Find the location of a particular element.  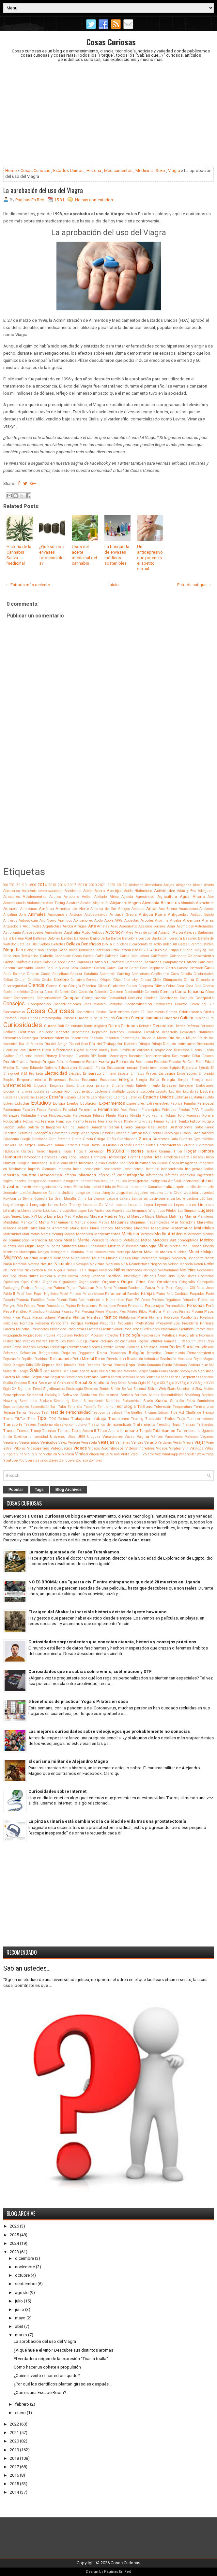

Chile is located at coordinates (156, 979).